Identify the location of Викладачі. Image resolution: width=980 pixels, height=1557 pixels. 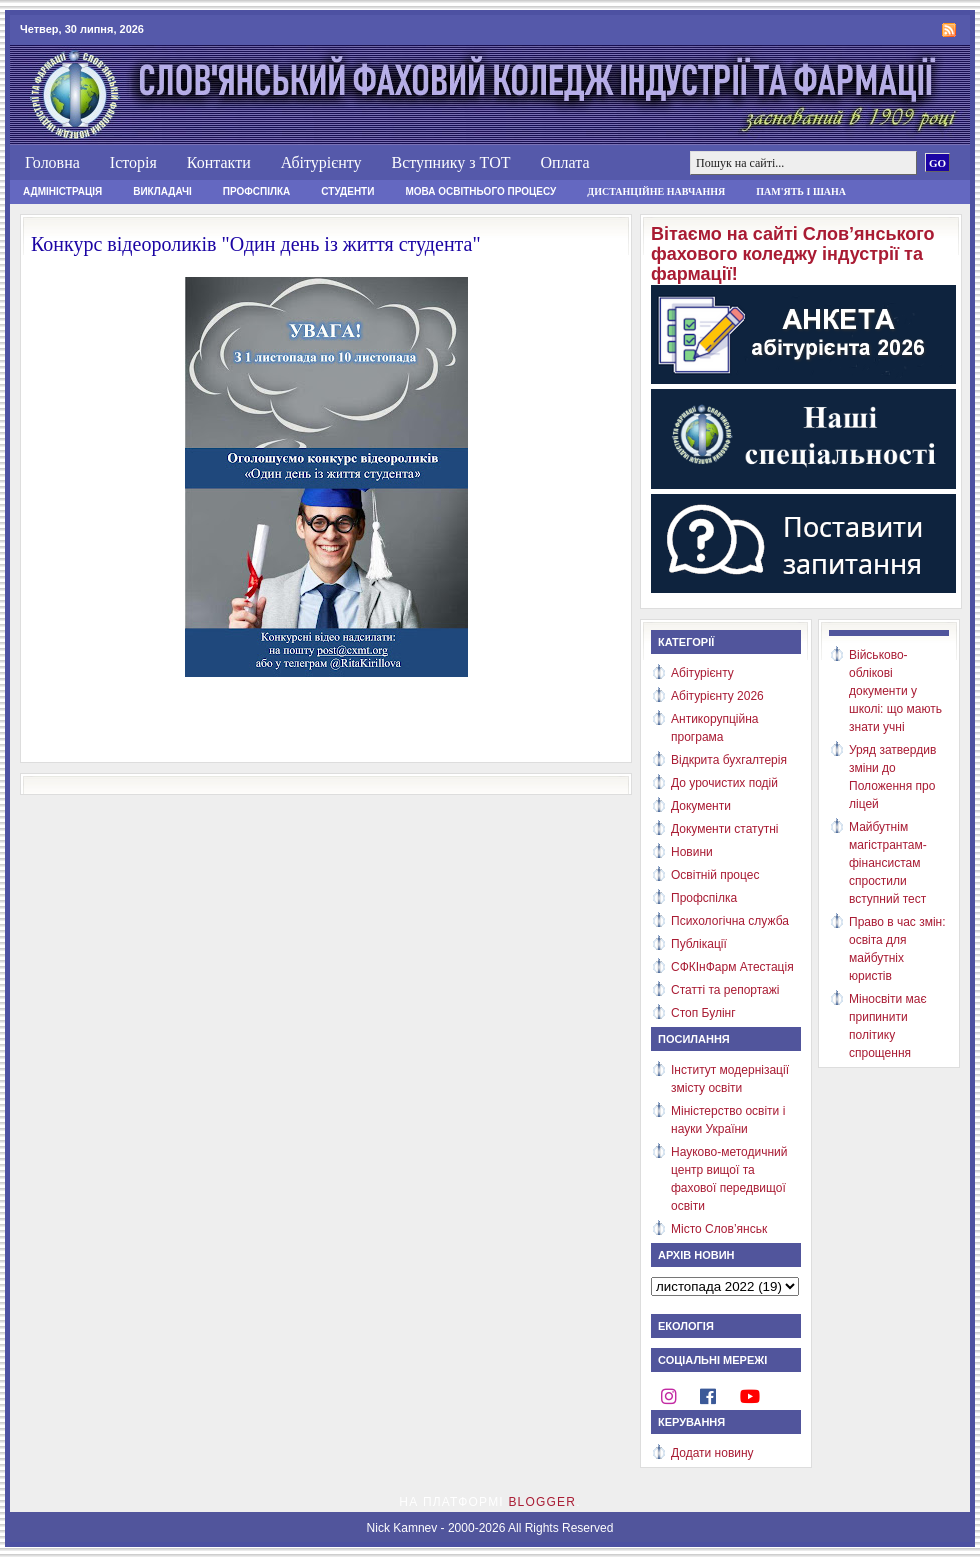
(162, 191).